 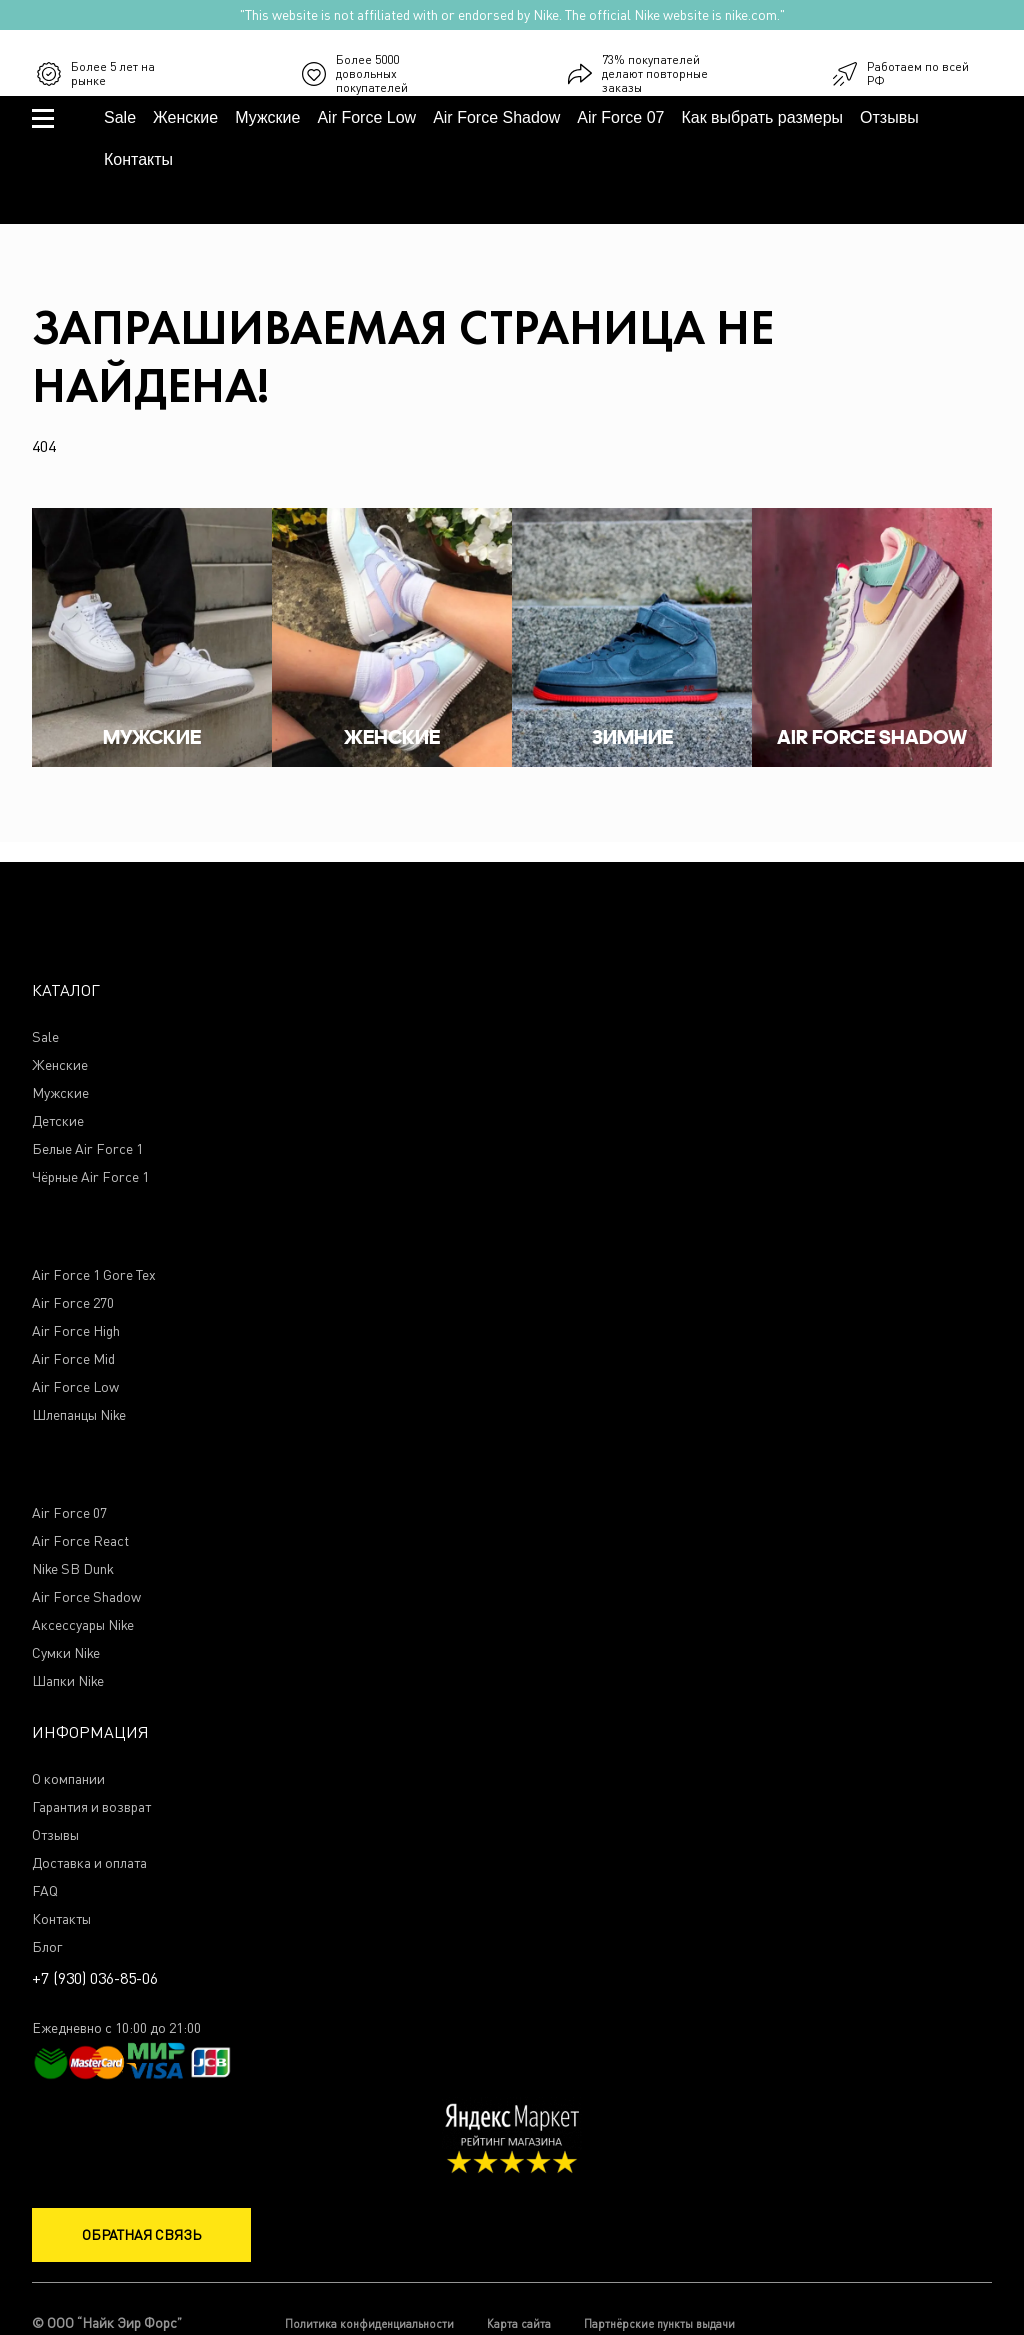 I want to click on Шапки Nike, so click(x=68, y=1681).